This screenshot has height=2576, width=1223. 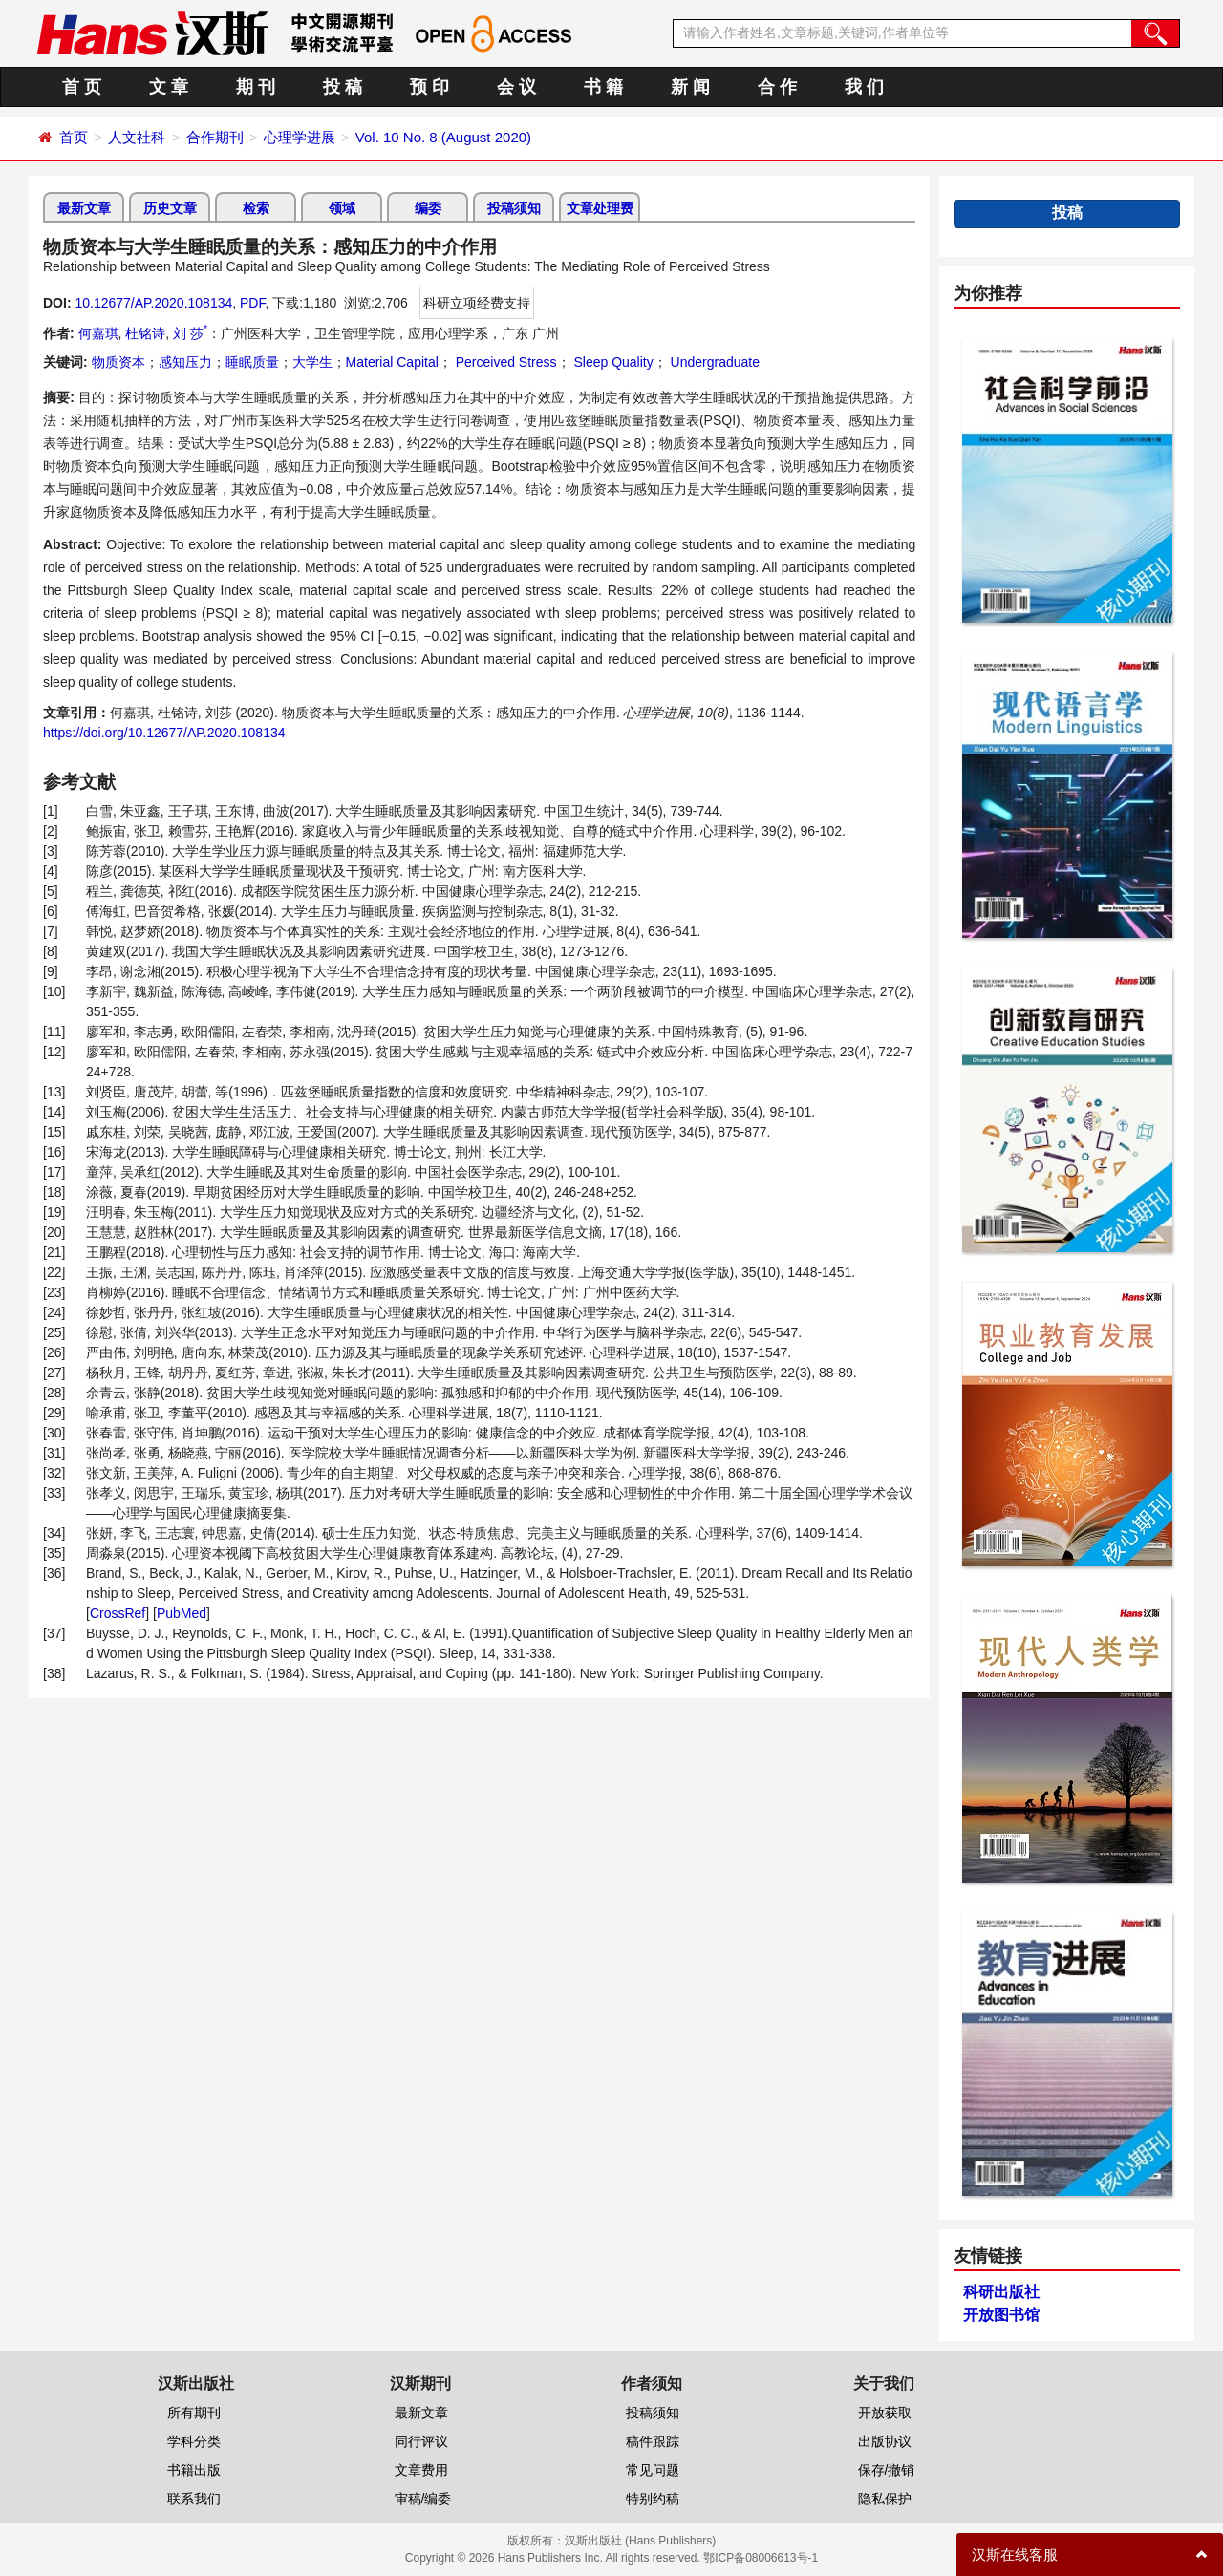 I want to click on 最新文章, so click(x=84, y=208).